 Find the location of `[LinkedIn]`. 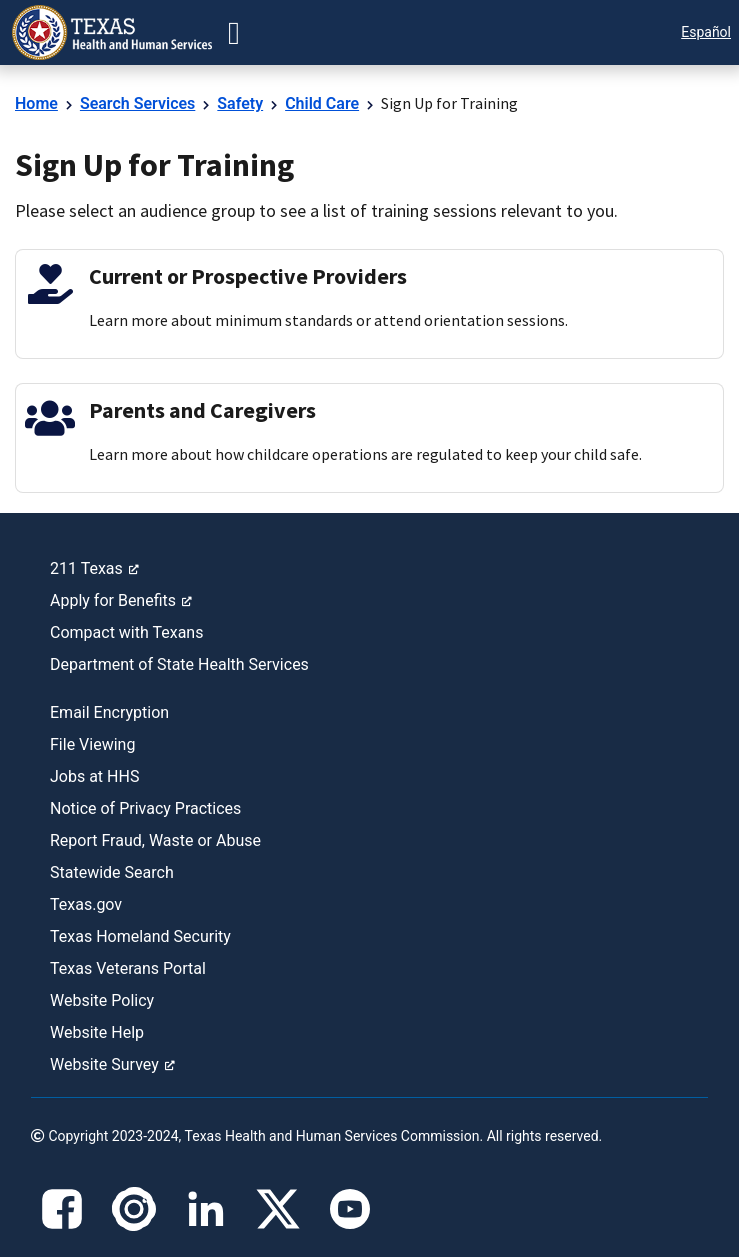

[LinkedIn] is located at coordinates (206, 1209).